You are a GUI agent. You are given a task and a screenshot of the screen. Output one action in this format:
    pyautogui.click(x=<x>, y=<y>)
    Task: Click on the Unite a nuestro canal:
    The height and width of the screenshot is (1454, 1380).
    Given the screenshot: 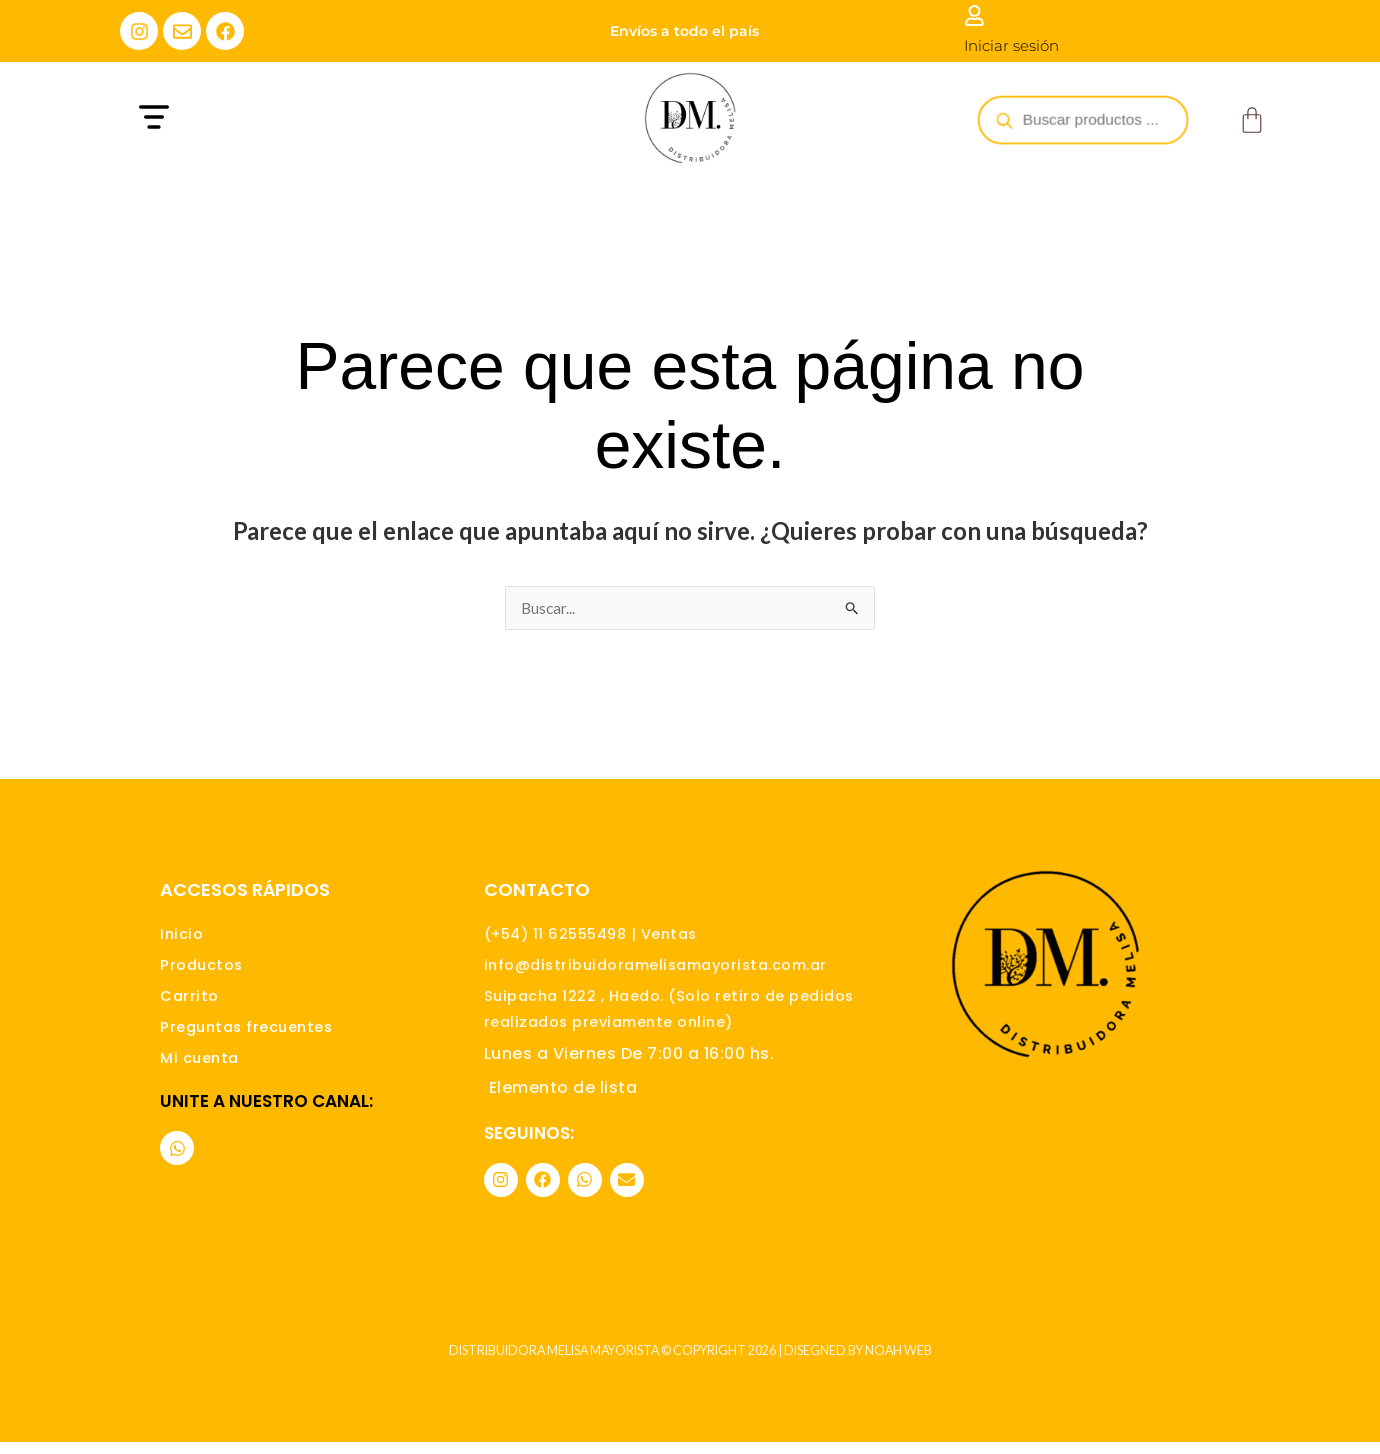 What is the action you would take?
    pyautogui.click(x=266, y=1116)
    